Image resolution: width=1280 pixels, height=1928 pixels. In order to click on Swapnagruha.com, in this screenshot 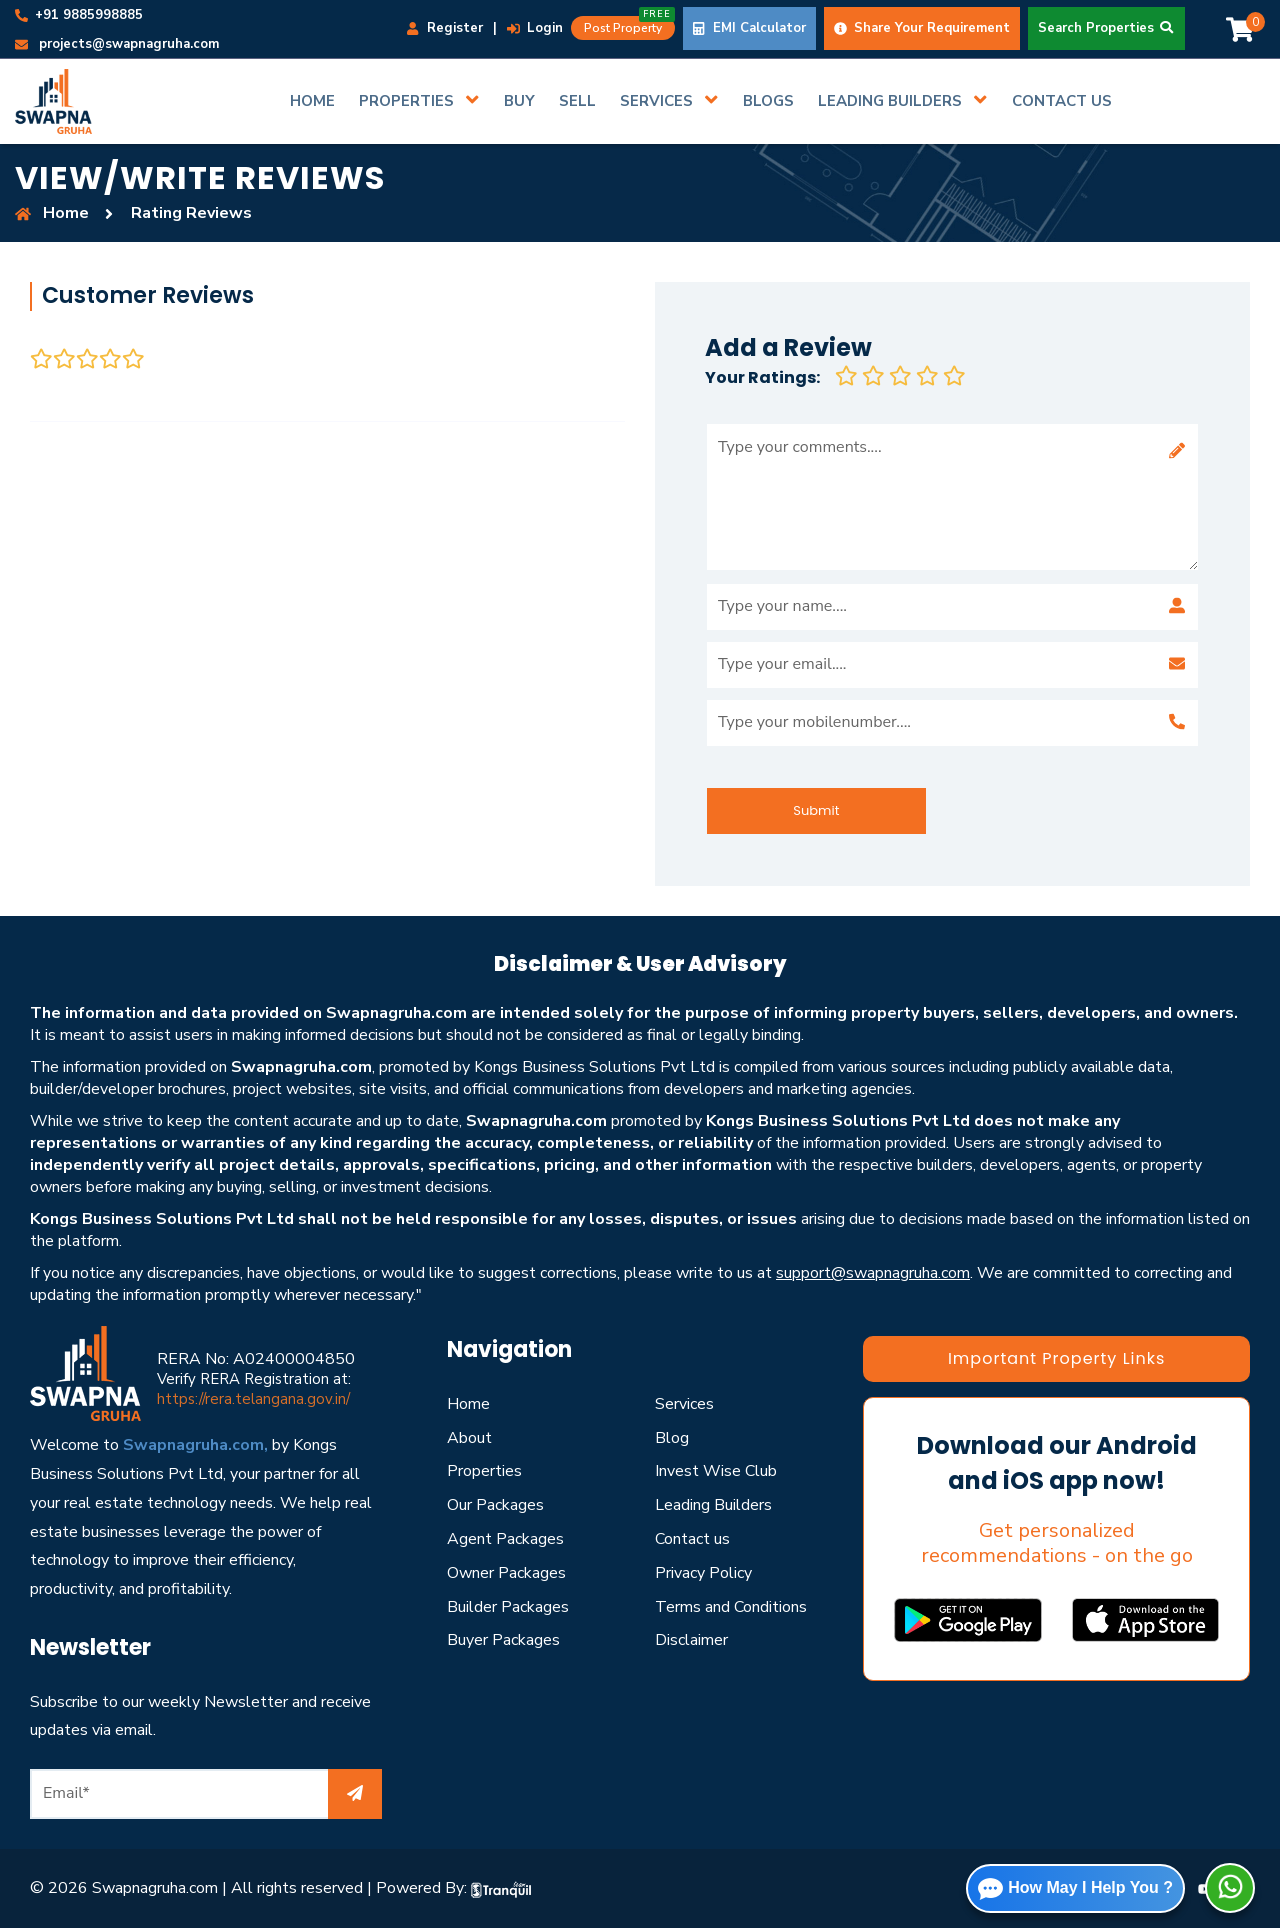, I will do `click(195, 1445)`.